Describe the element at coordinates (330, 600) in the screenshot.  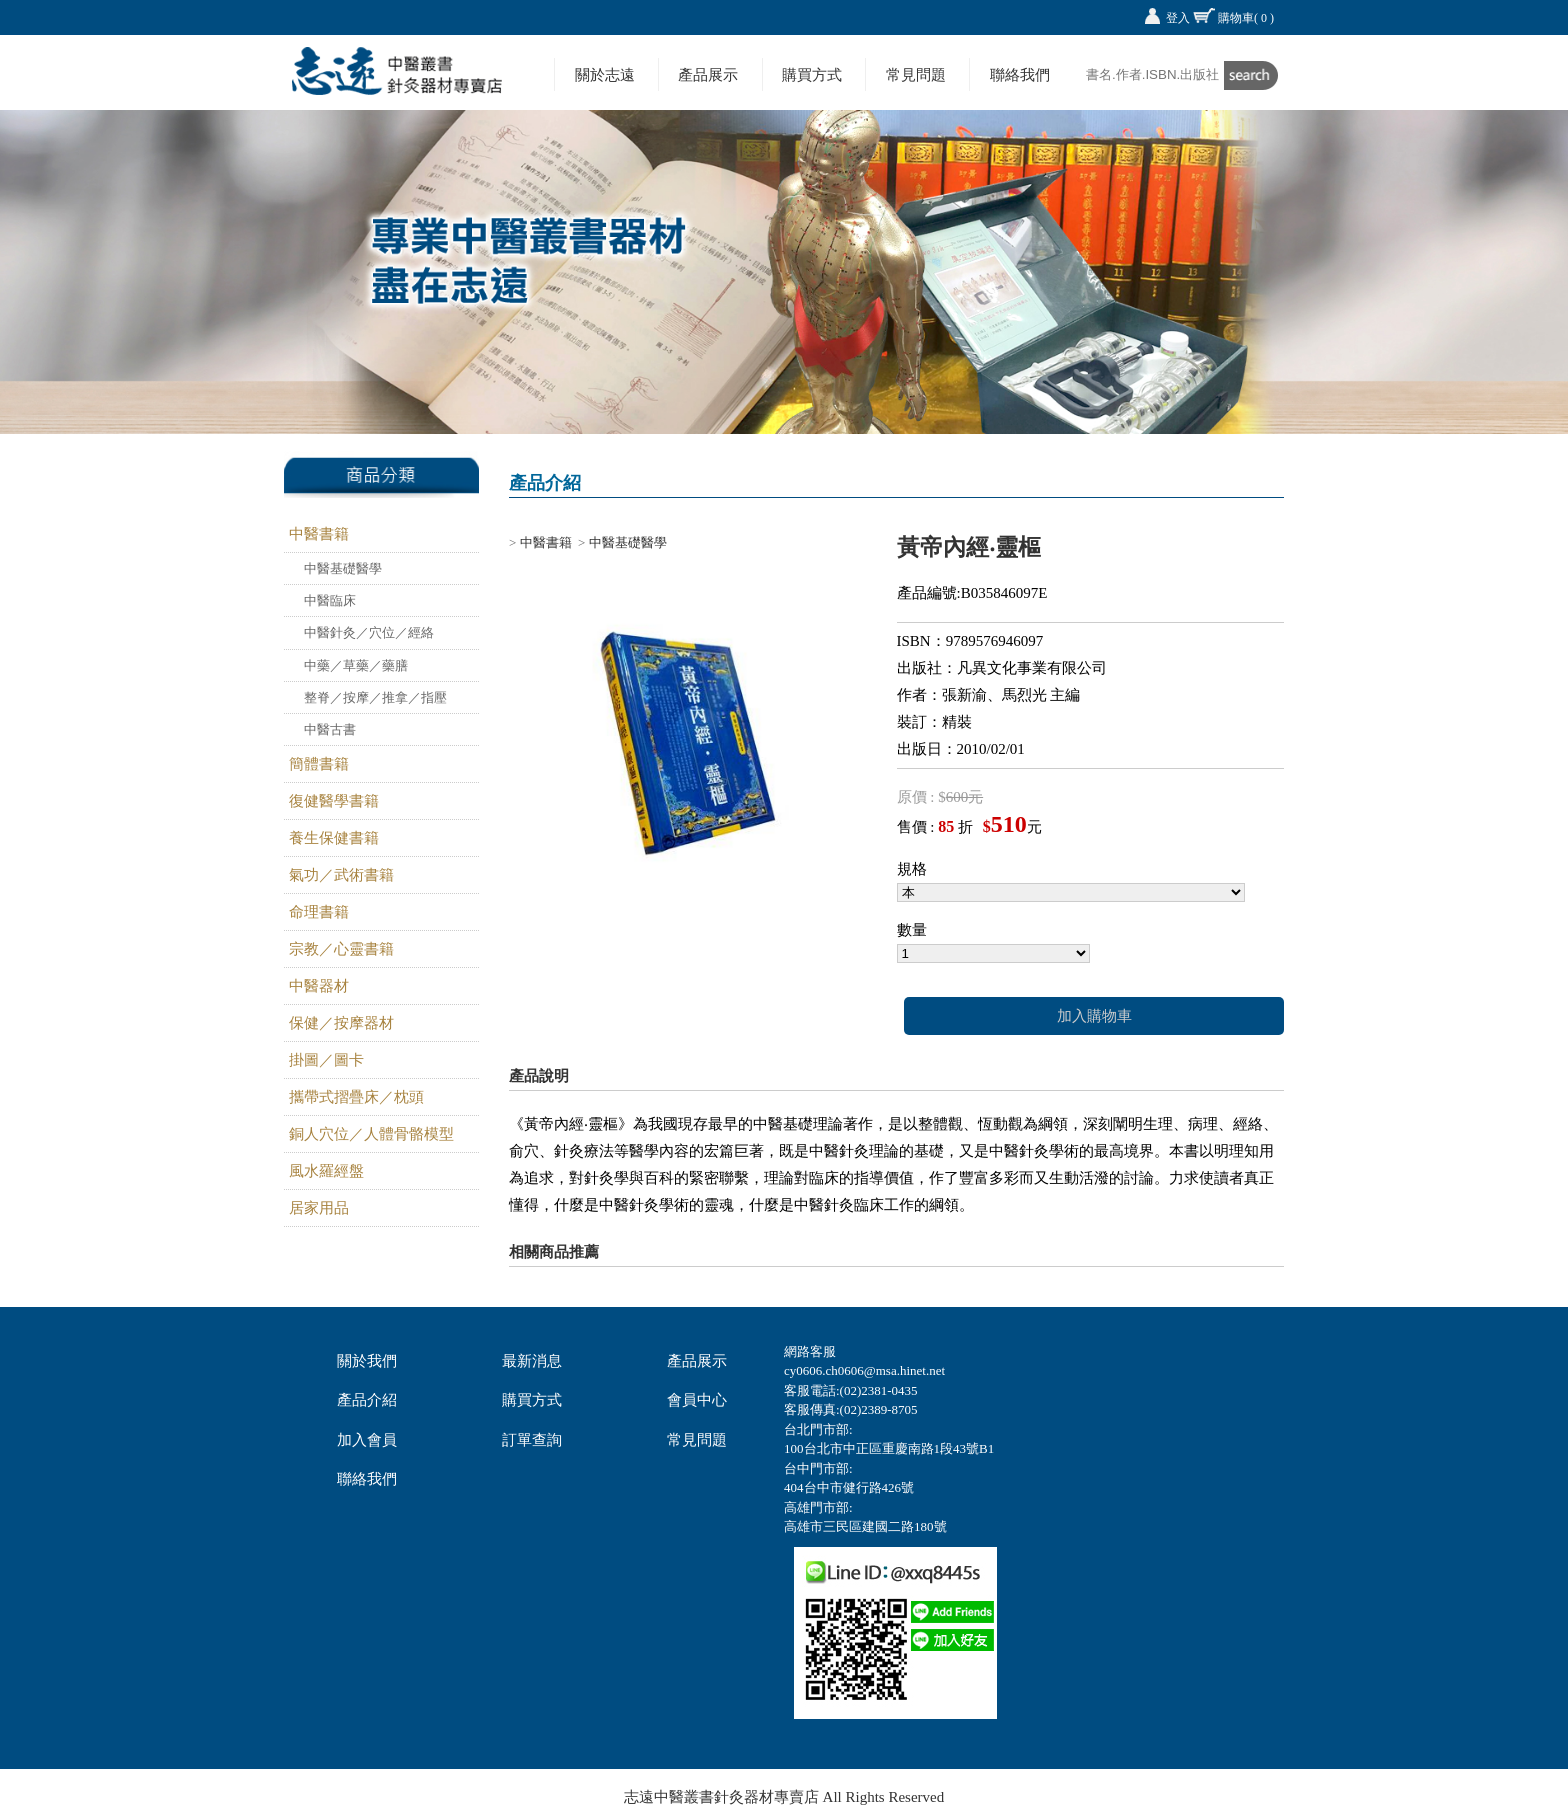
I see `中醫臨床` at that location.